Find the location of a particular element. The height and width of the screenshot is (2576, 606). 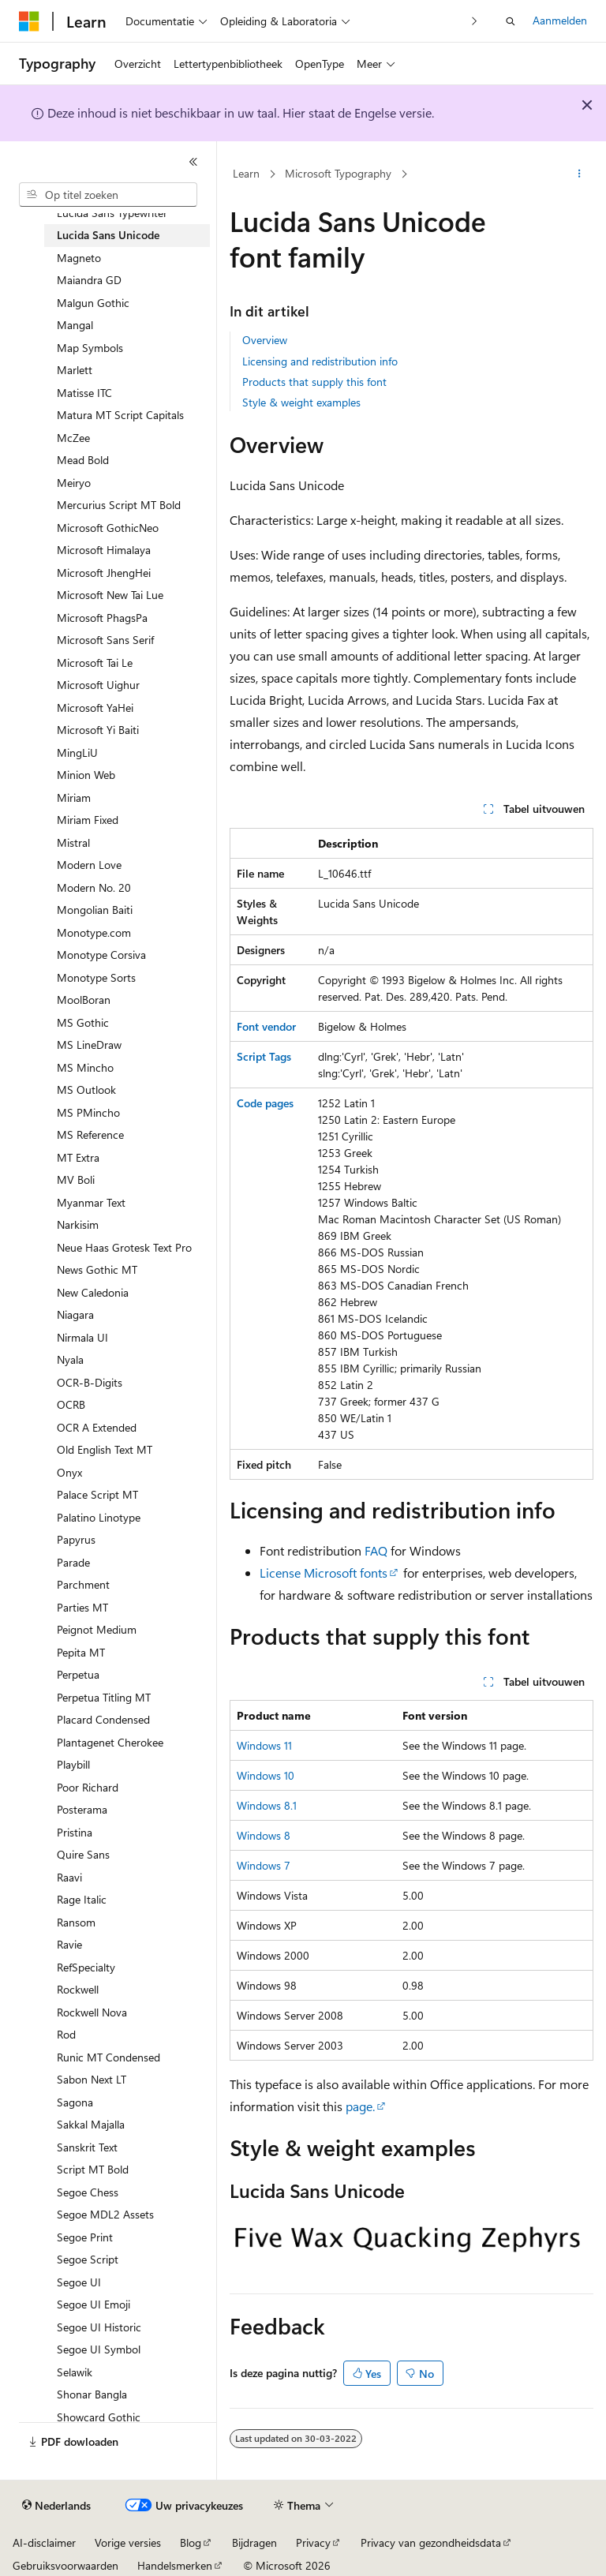

MV Boli [treeitem] is located at coordinates (76, 1179).